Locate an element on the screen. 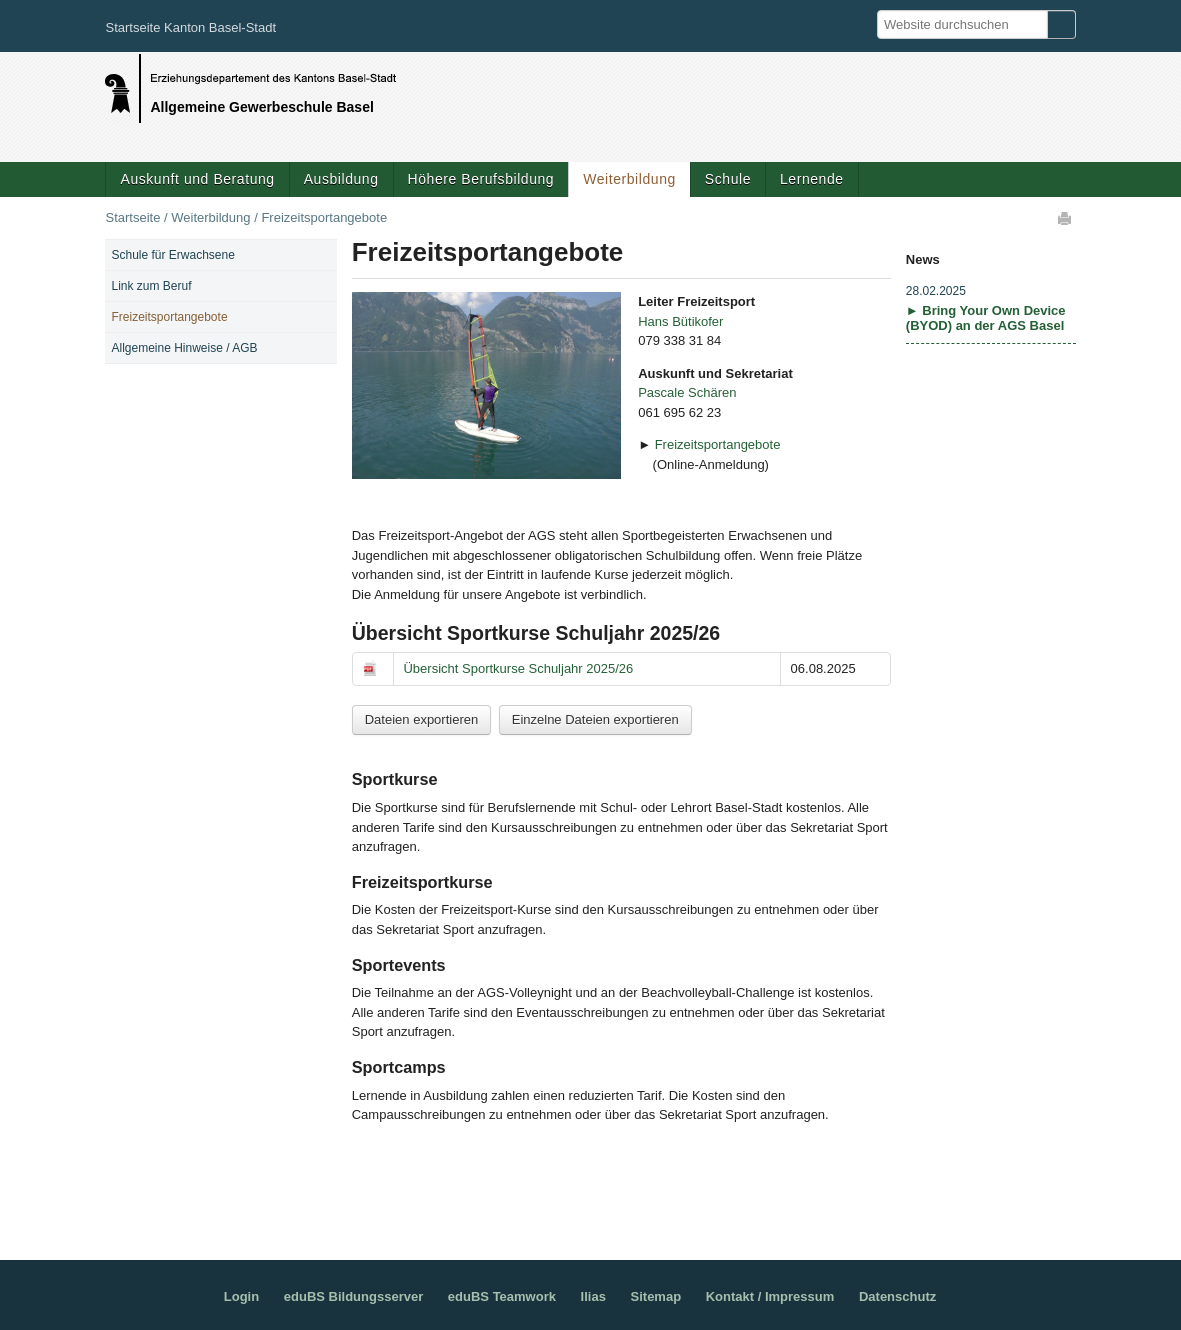  Übersicht Sportkurse Schuljahr 2025/26 is located at coordinates (518, 668).